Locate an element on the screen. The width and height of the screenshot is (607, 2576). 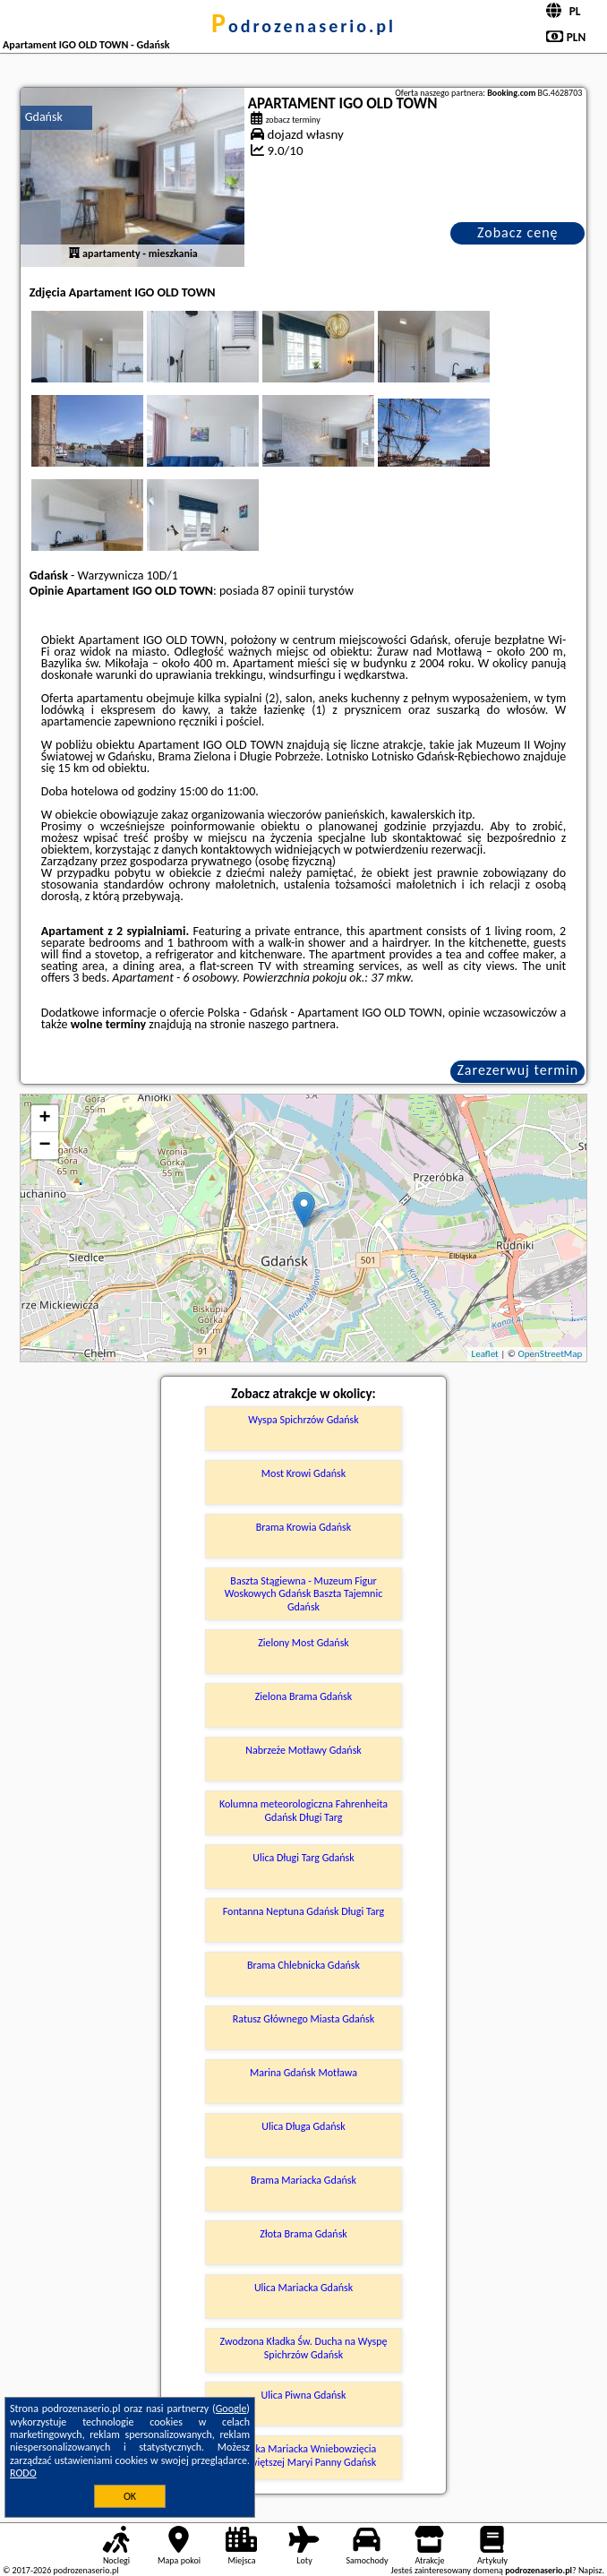
Zarezerwuj termin is located at coordinates (517, 1069).